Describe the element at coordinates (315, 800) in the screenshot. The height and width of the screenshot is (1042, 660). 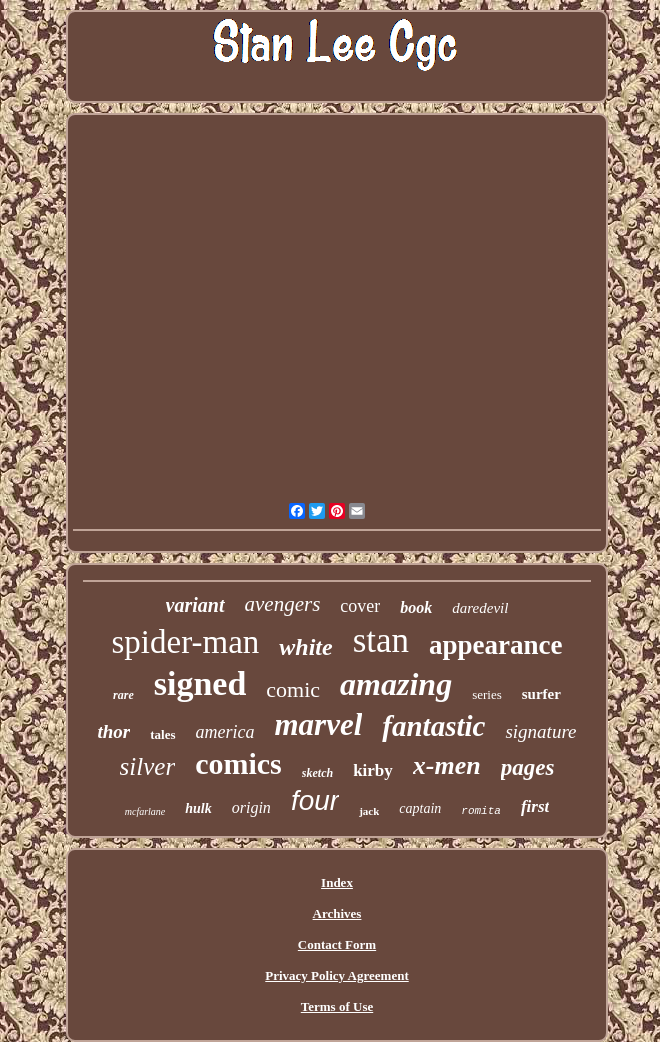
I see `four` at that location.